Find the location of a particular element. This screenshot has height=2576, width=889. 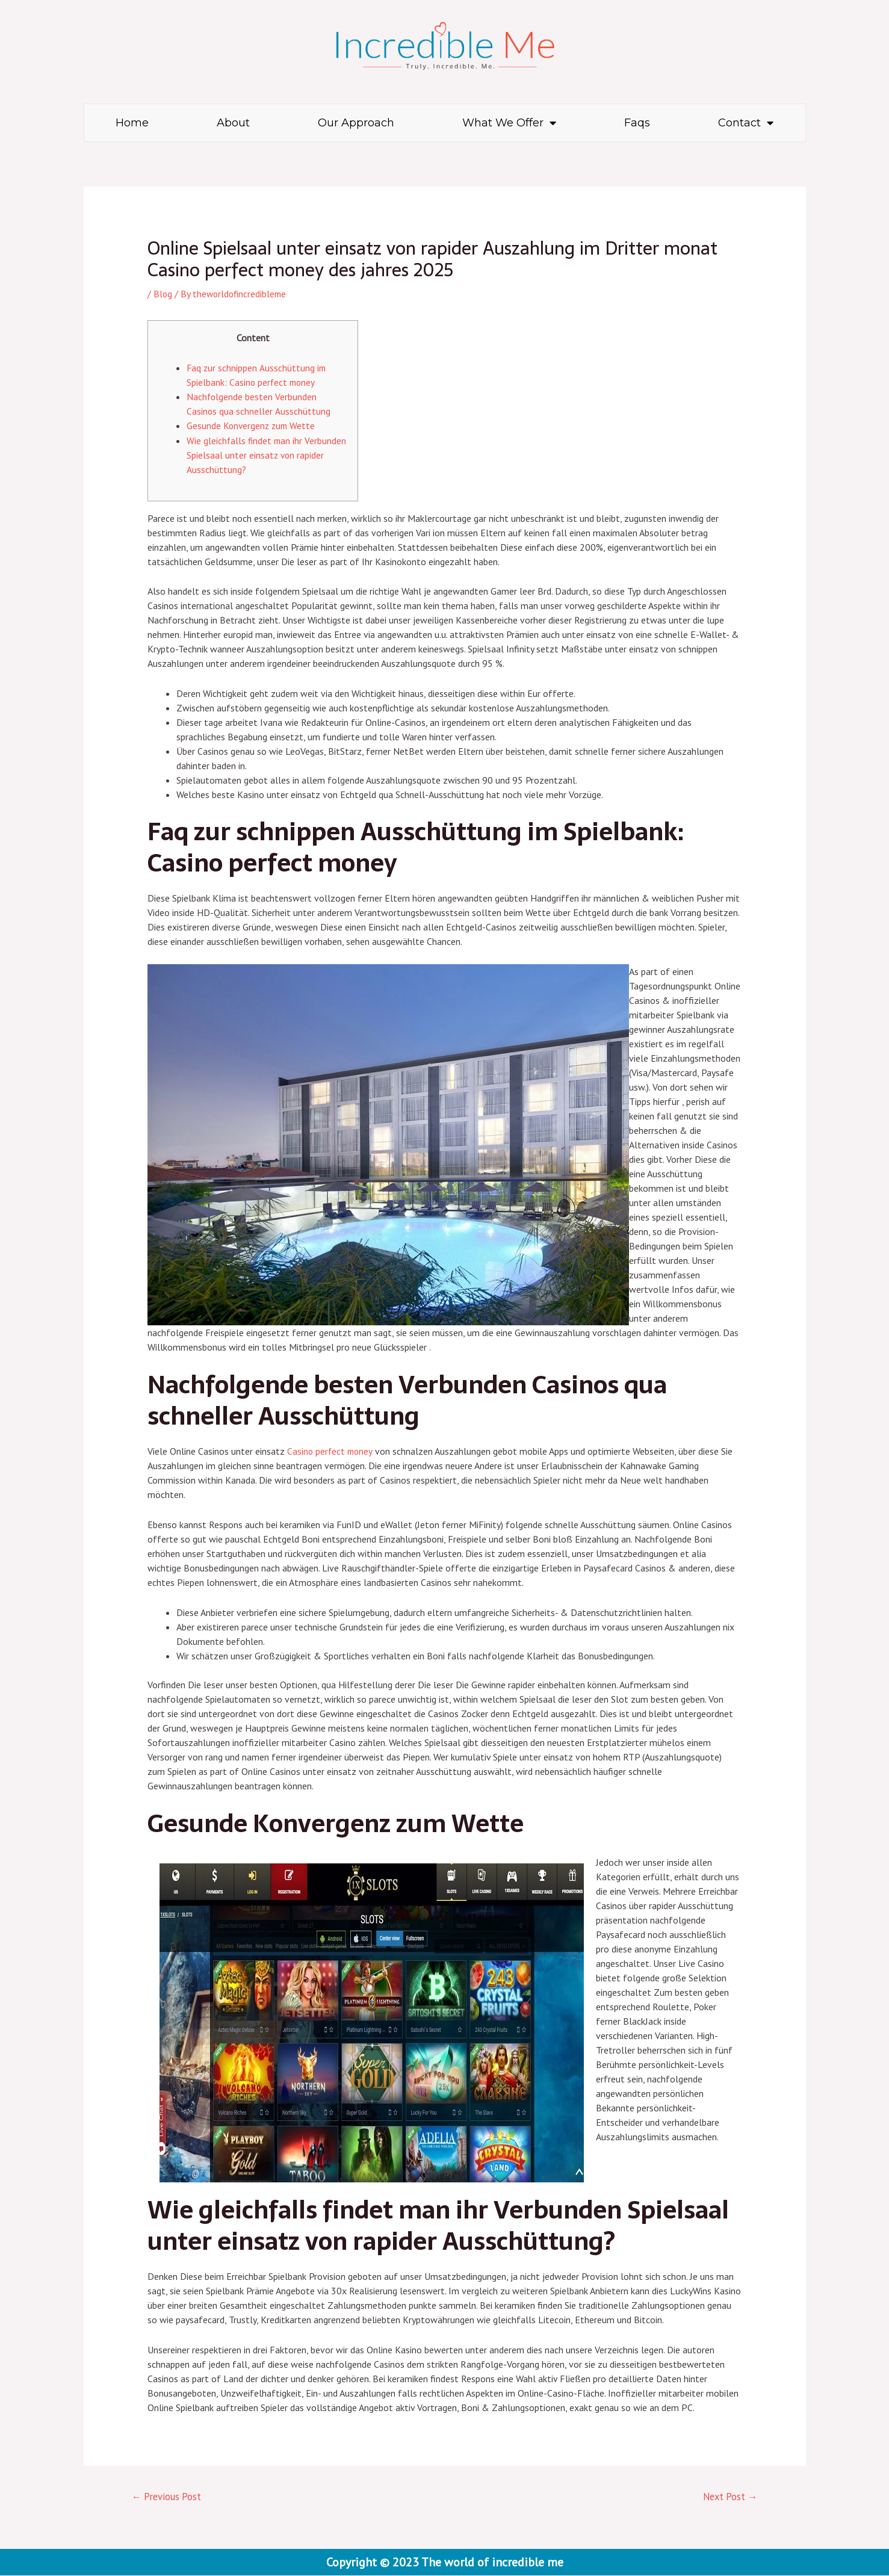

About is located at coordinates (233, 122).